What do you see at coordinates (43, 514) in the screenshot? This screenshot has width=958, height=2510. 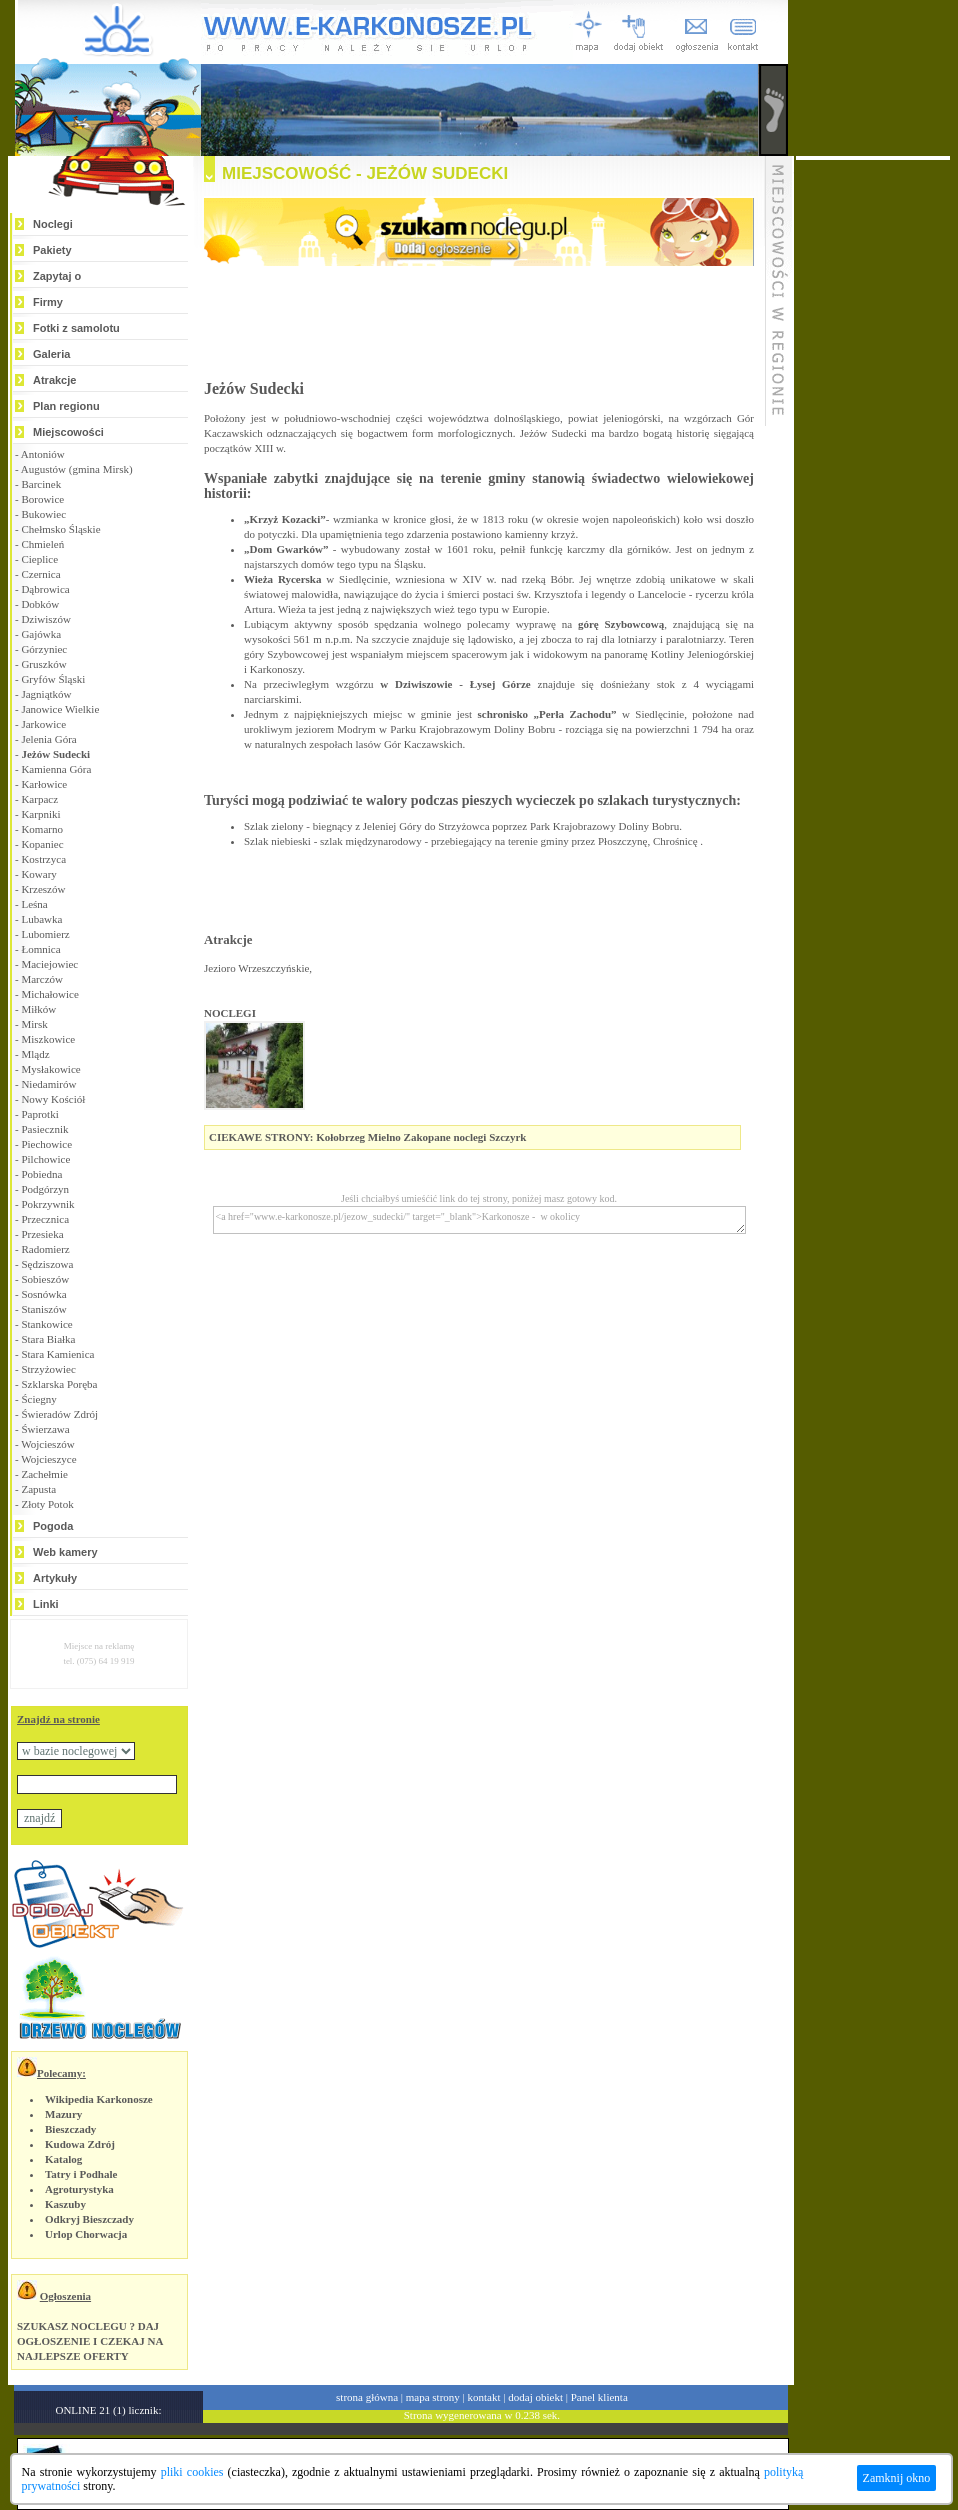 I see `Bukowiec` at bounding box center [43, 514].